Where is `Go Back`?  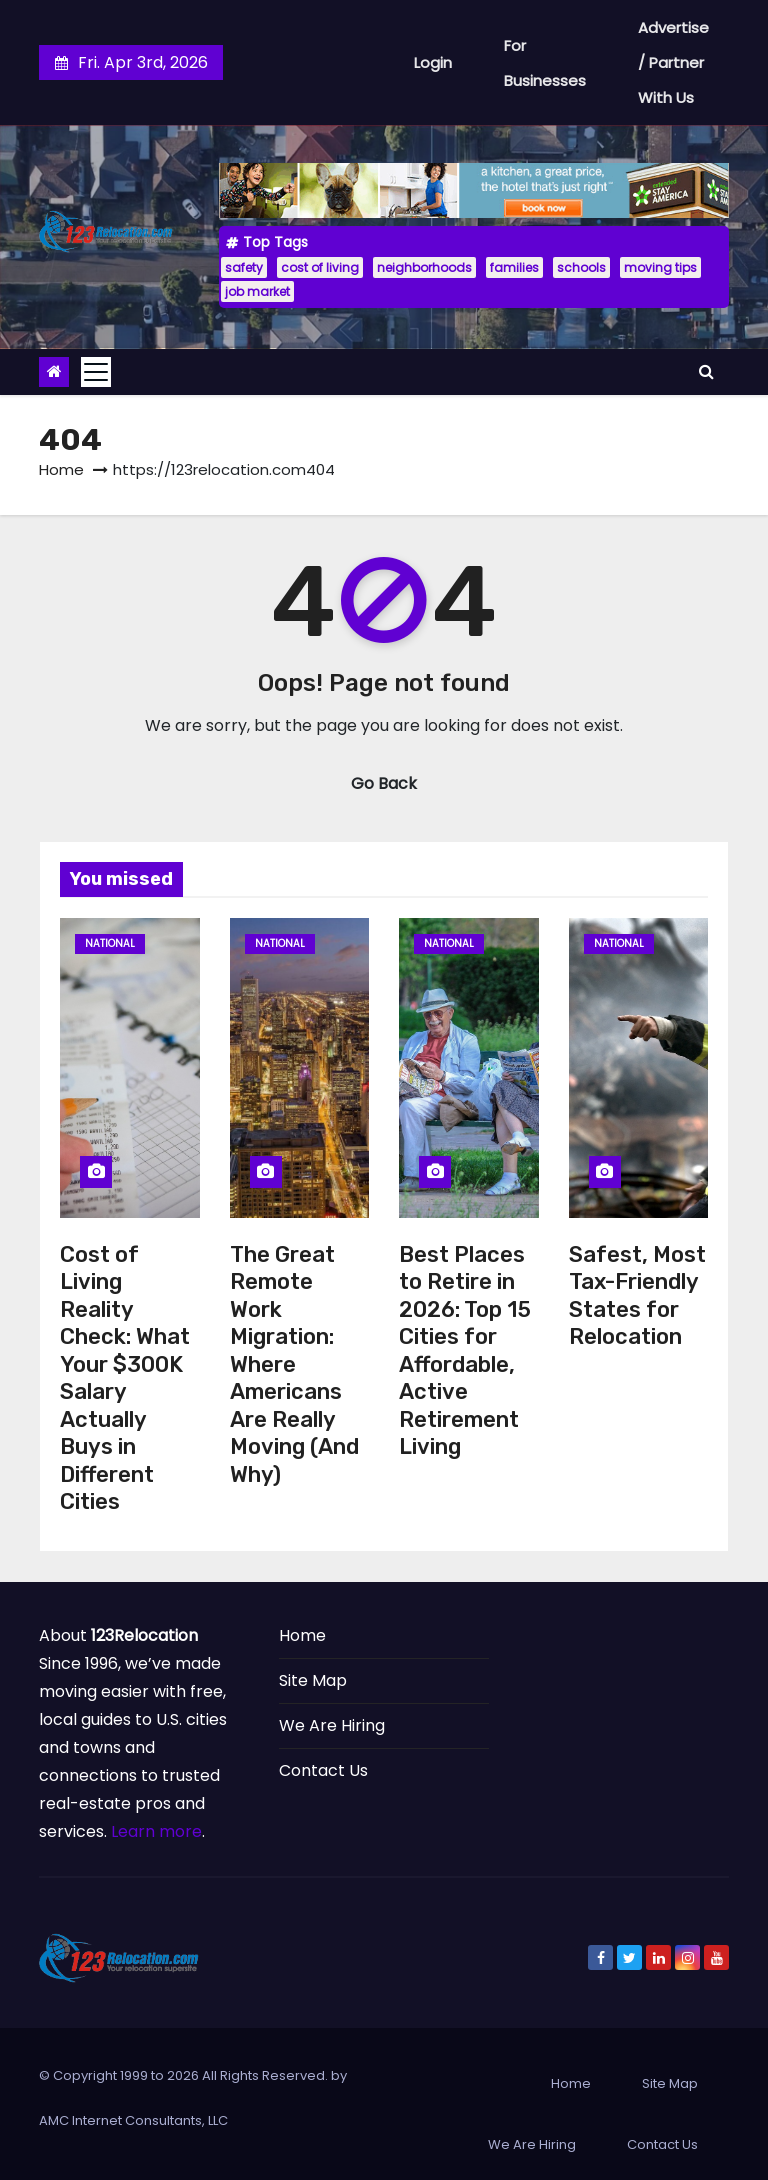 Go Back is located at coordinates (384, 783).